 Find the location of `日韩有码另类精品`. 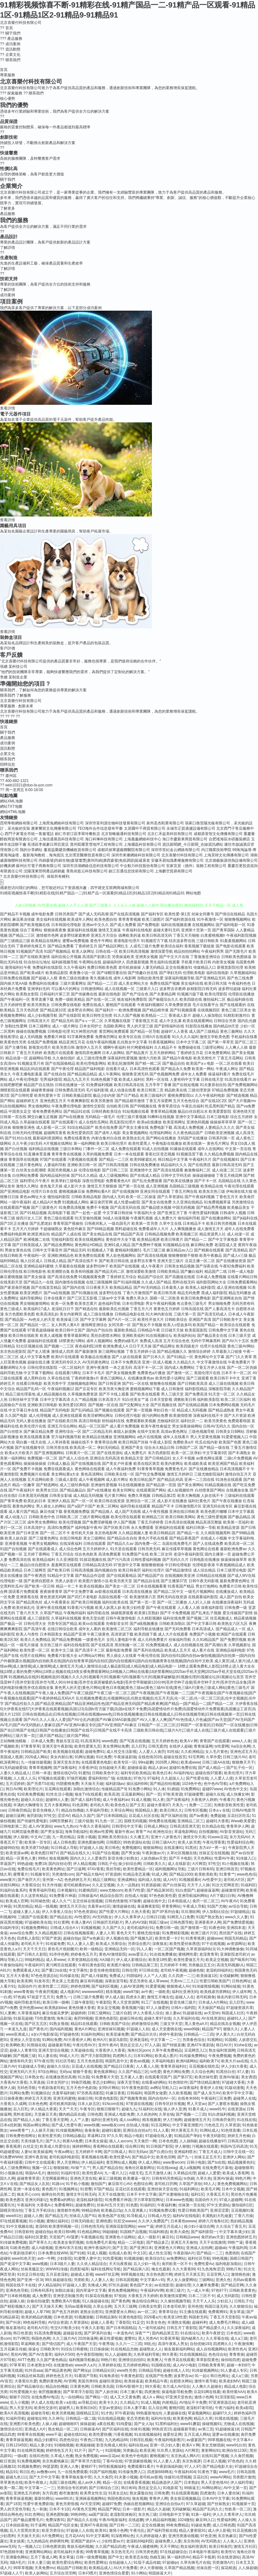

日韩有码另类精品 is located at coordinates (167, 2178).